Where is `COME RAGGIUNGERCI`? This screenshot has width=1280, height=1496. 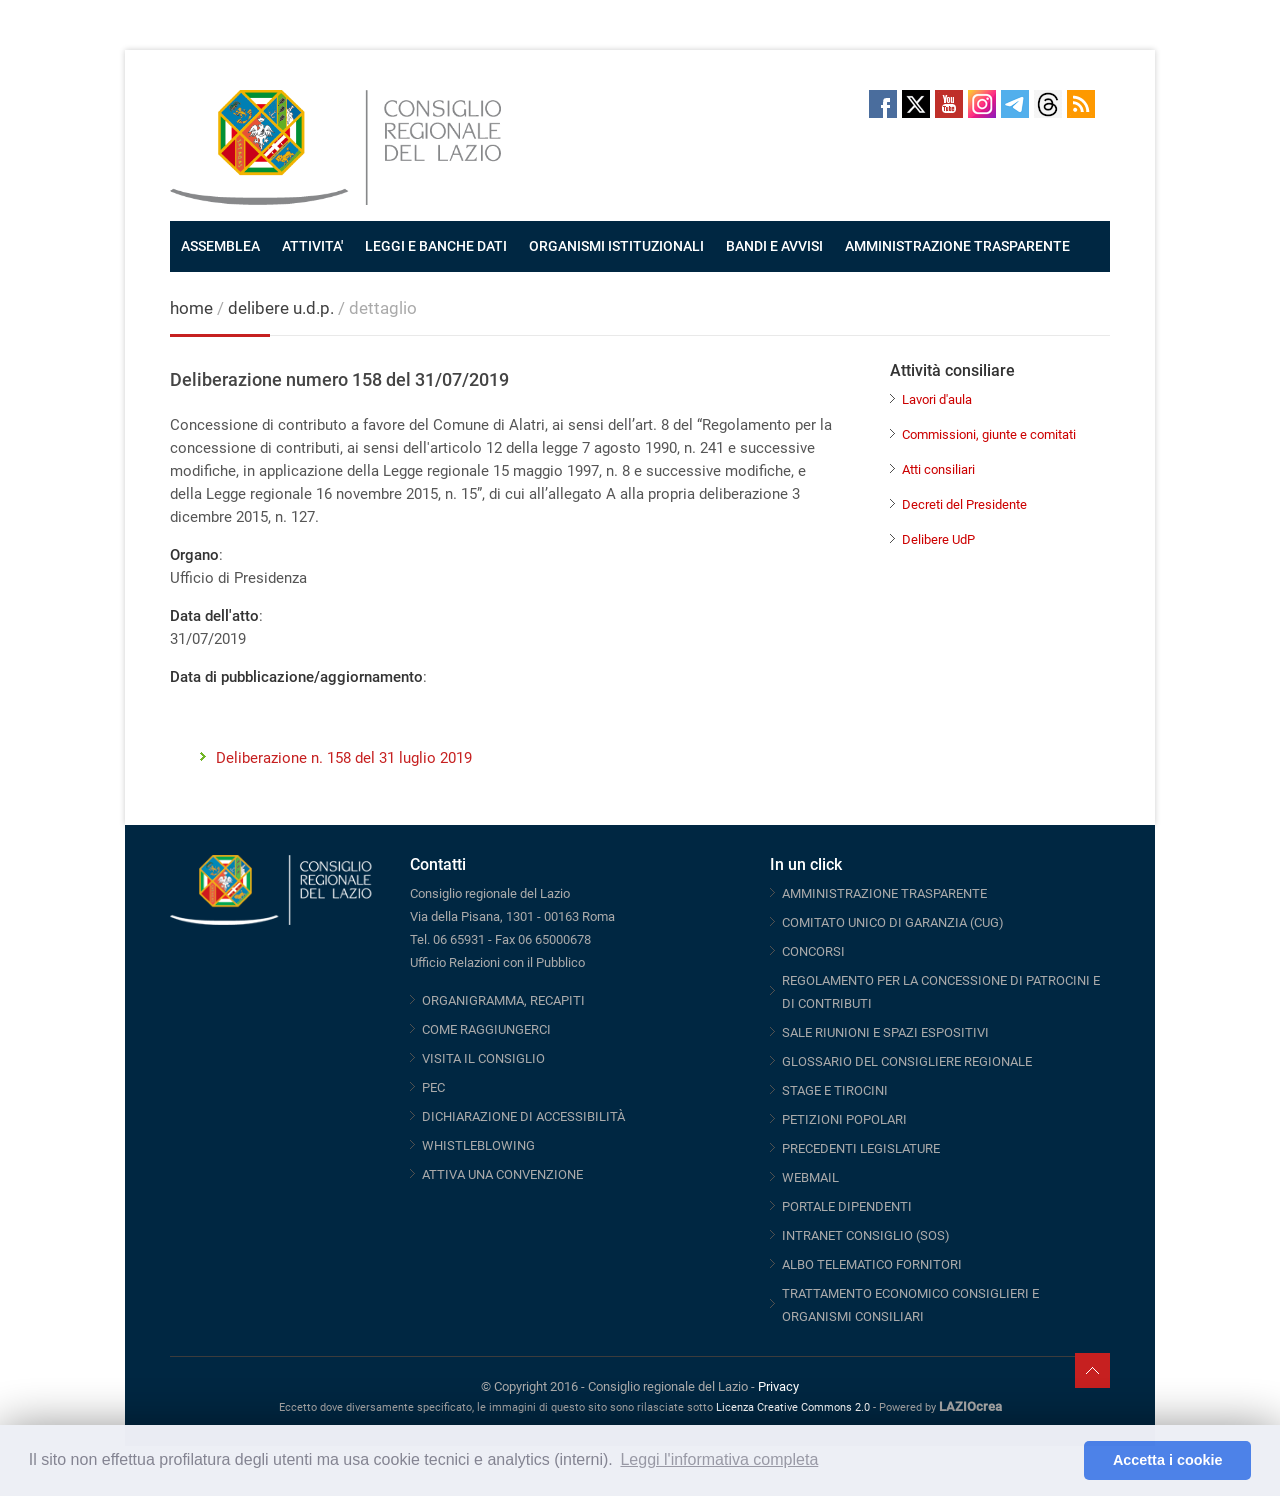 COME RAGGIUNGERCI is located at coordinates (486, 1029).